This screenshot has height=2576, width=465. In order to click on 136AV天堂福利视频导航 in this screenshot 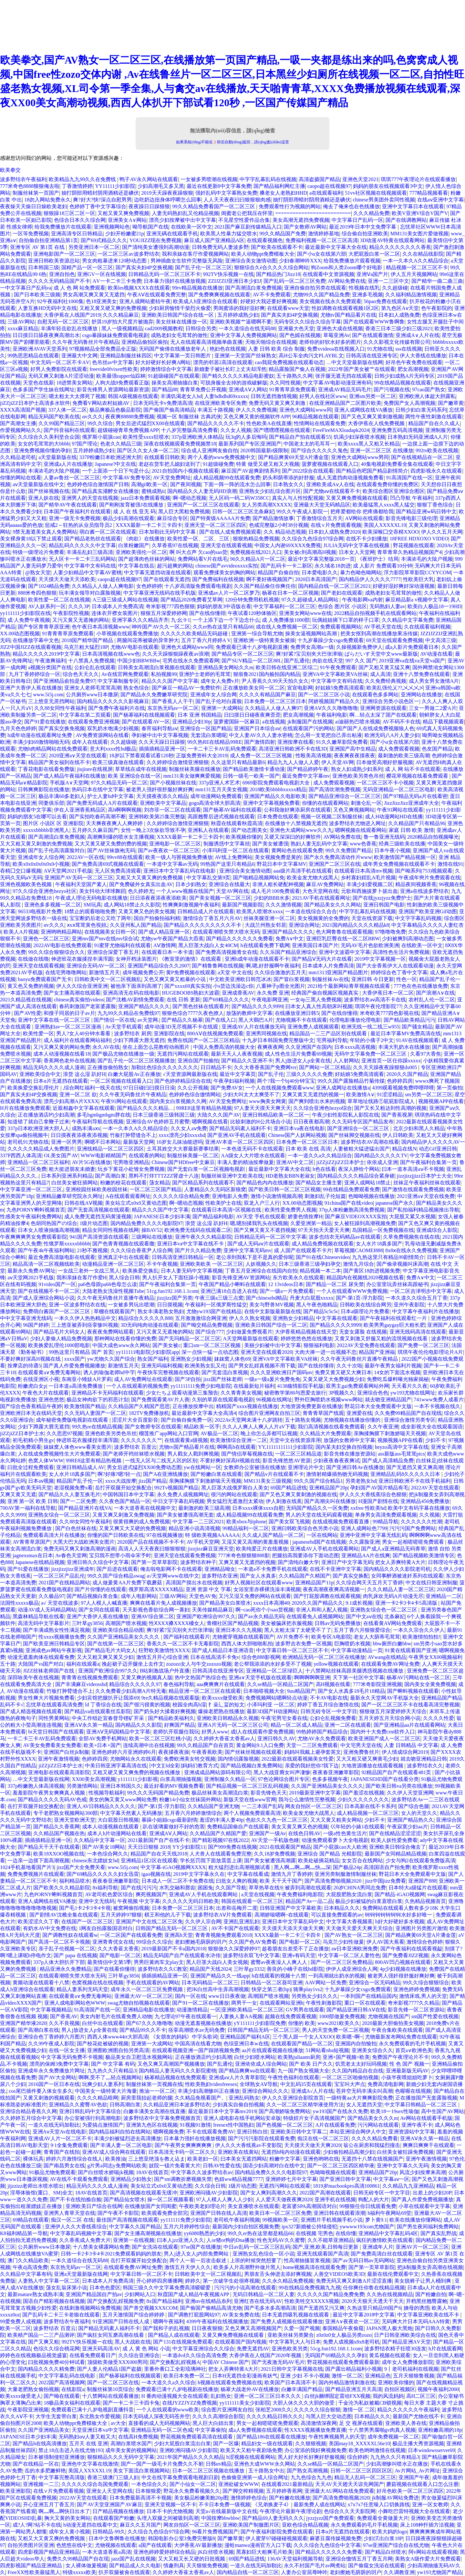, I will do `click(295, 2558)`.